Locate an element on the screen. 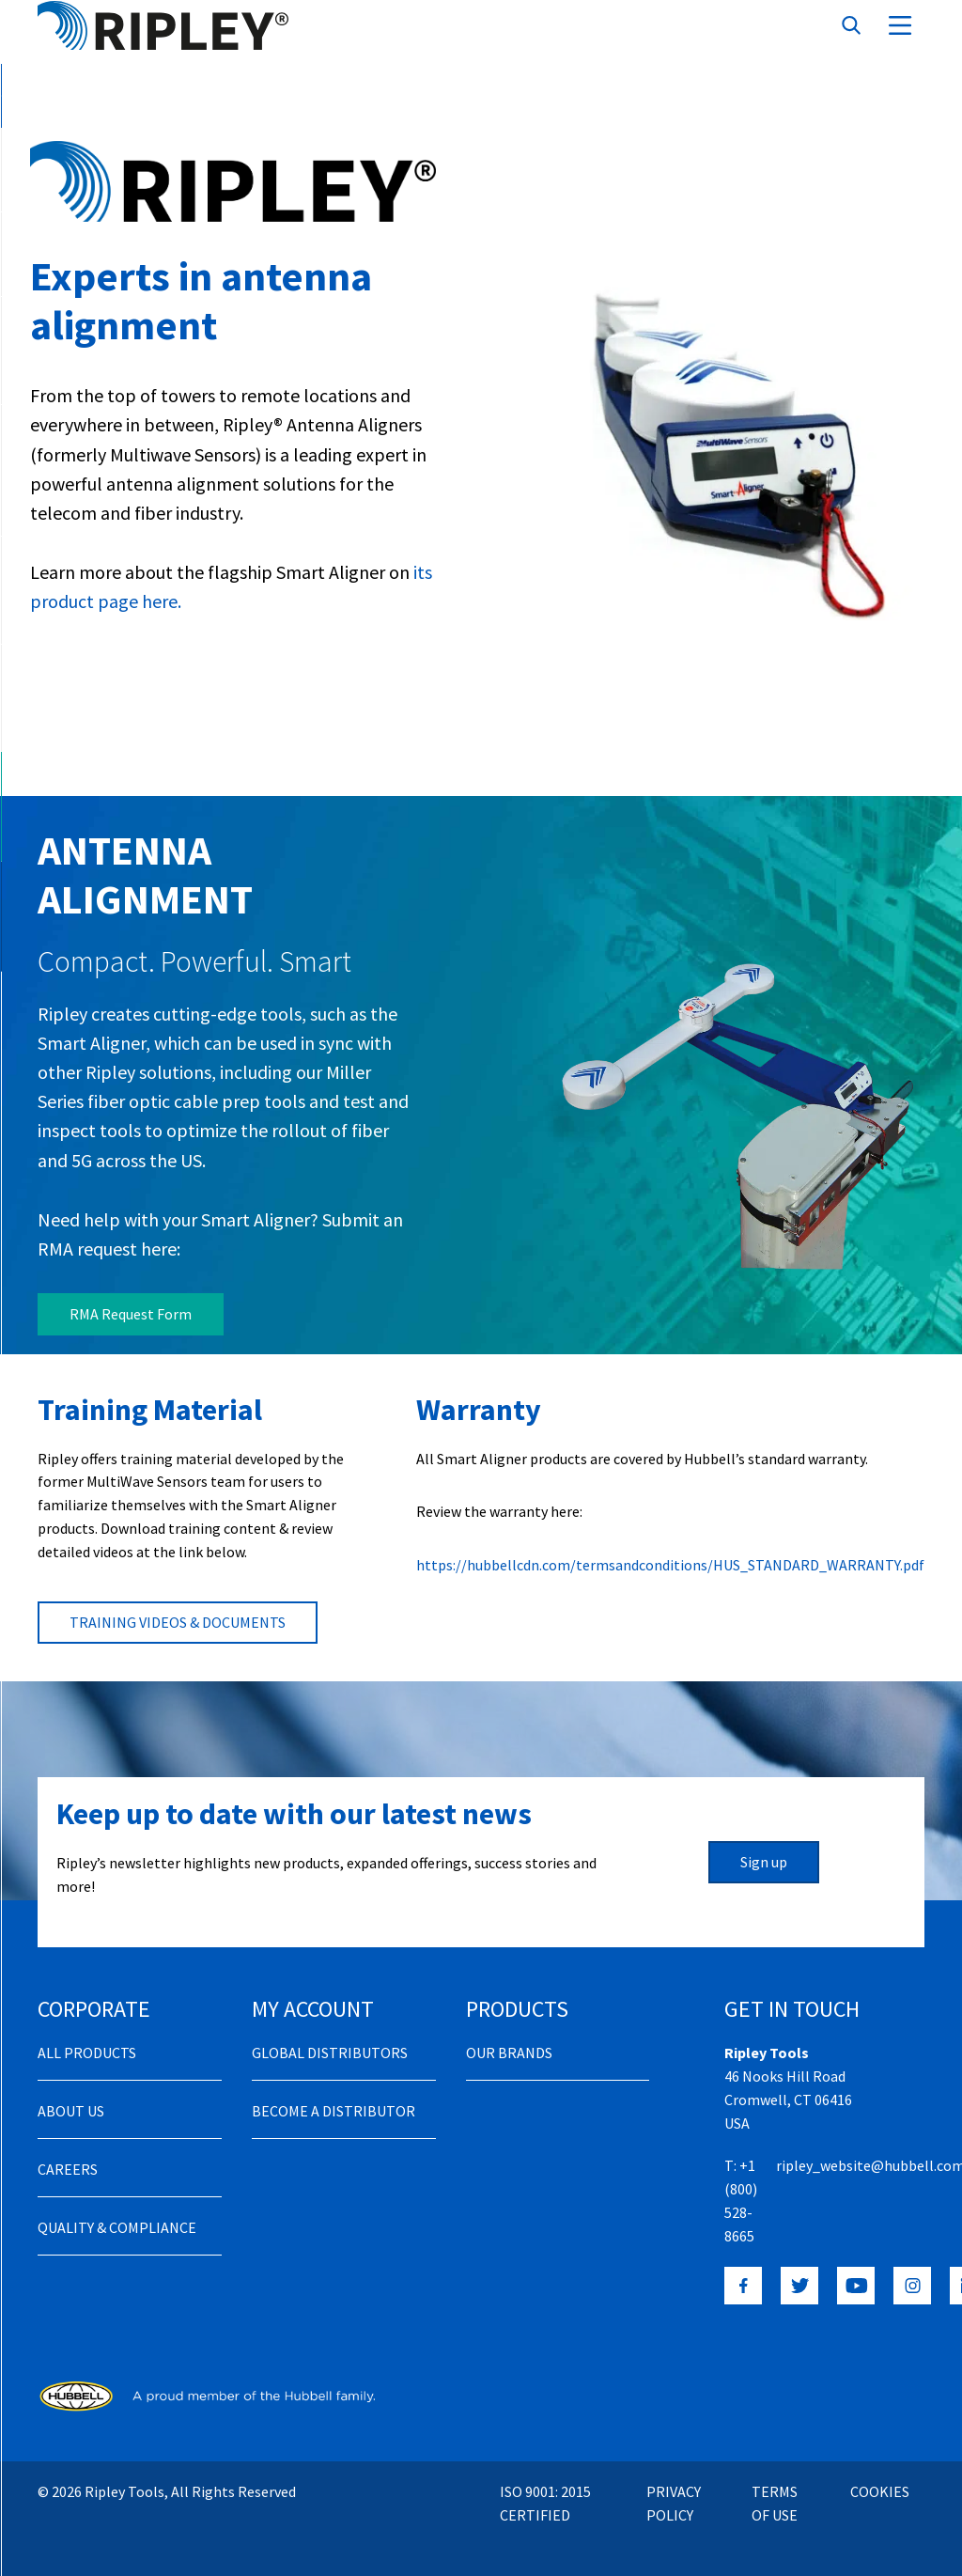  Sign up is located at coordinates (763, 1843).